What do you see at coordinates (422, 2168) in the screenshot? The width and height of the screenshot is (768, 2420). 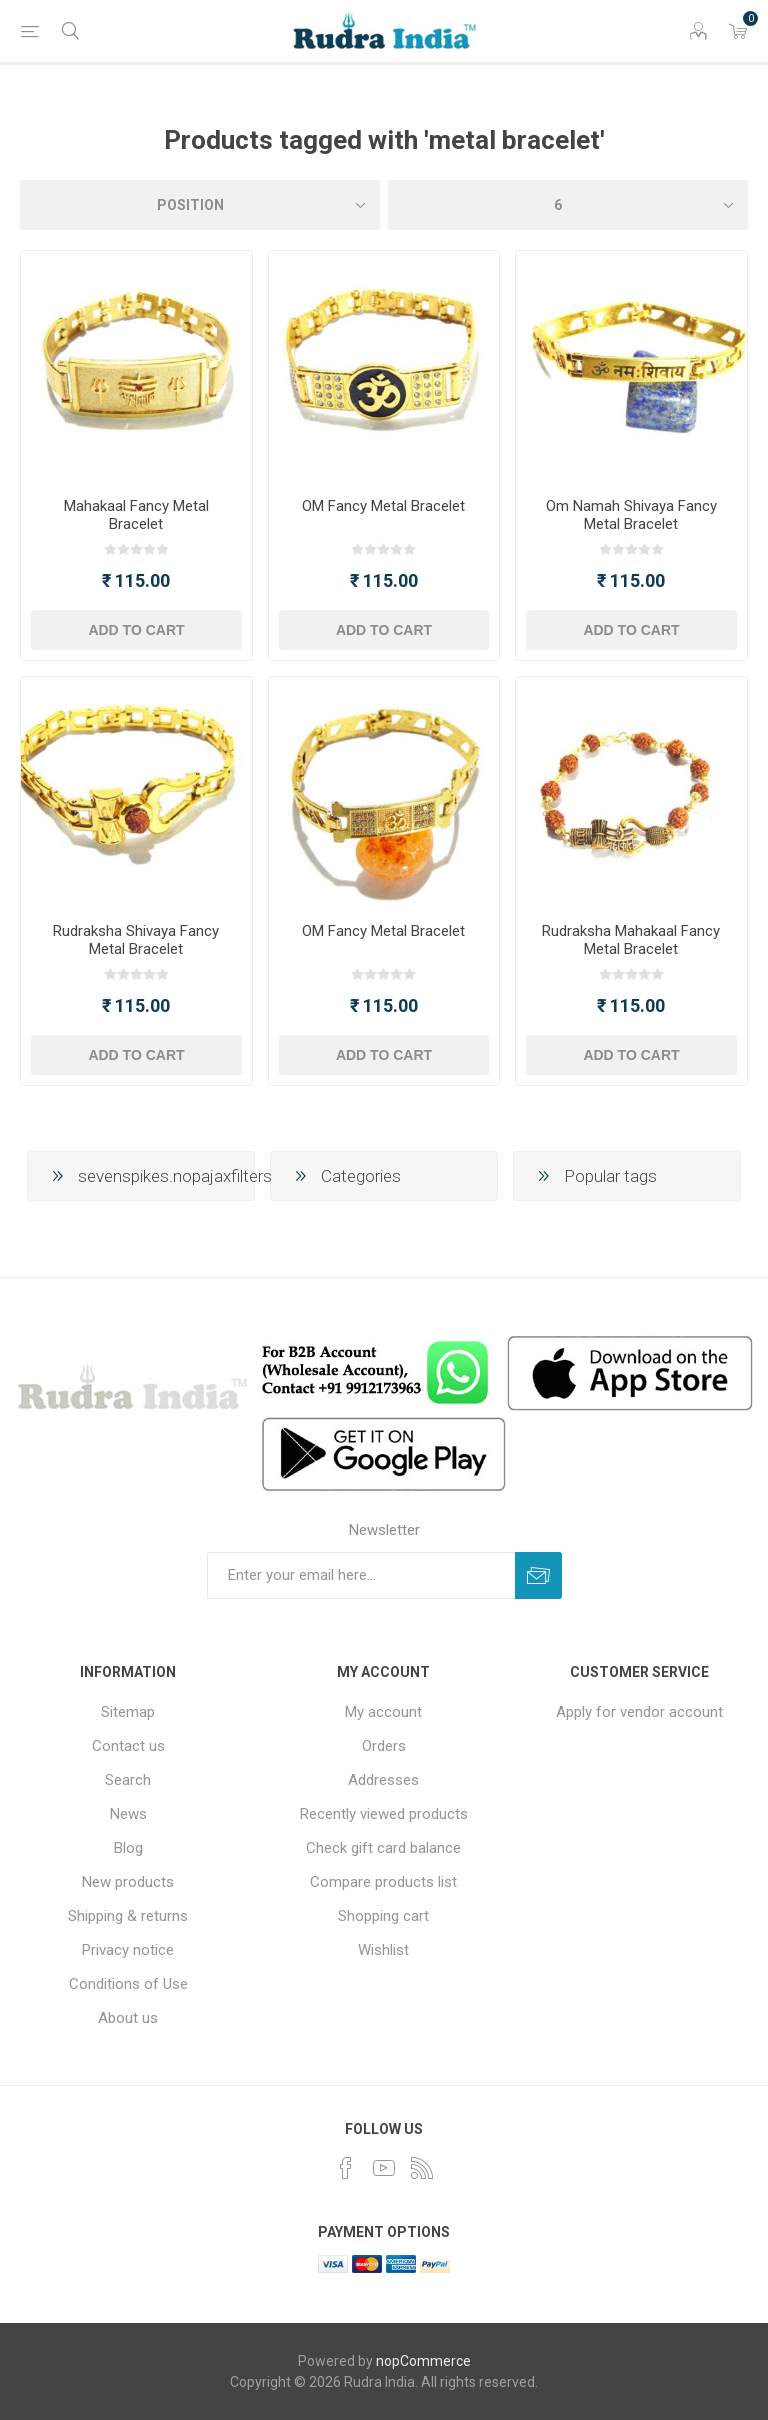 I see `[RSS]` at bounding box center [422, 2168].